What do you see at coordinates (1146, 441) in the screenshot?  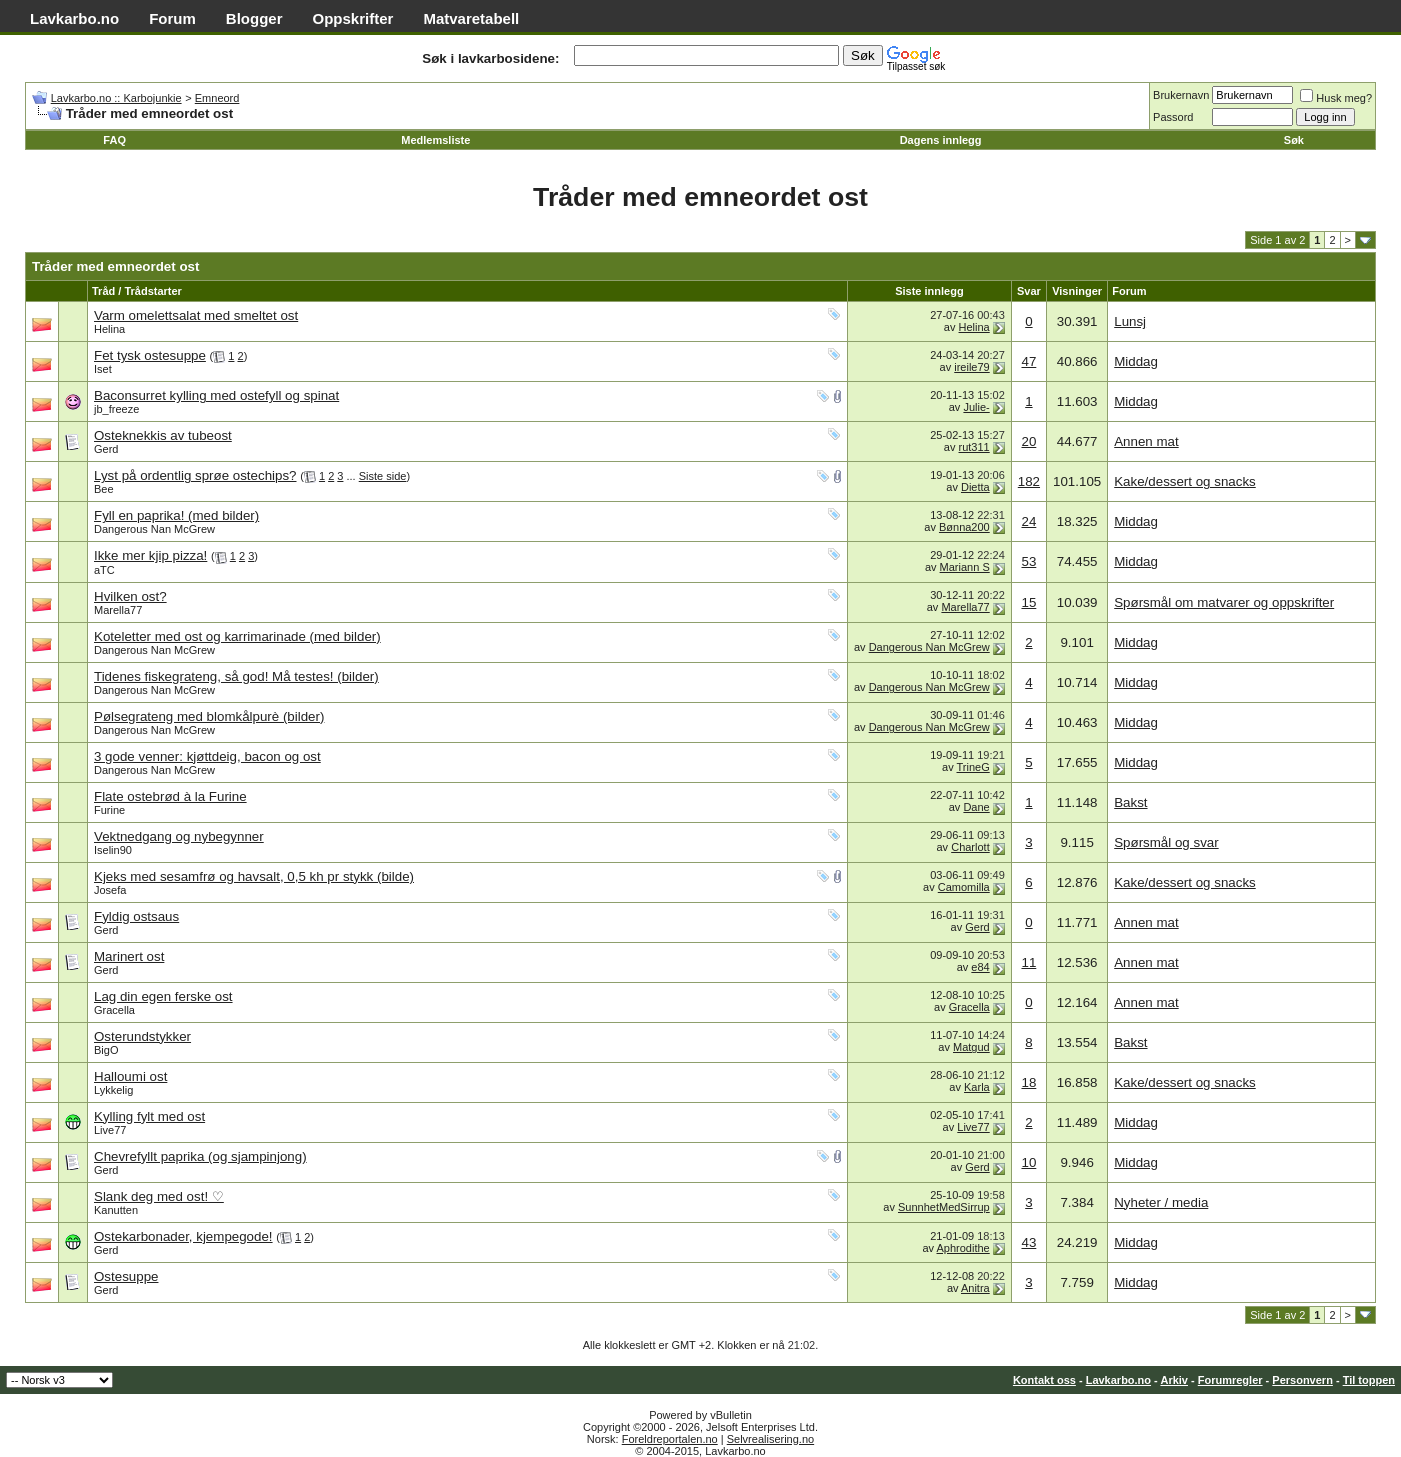 I see `Annen mat` at bounding box center [1146, 441].